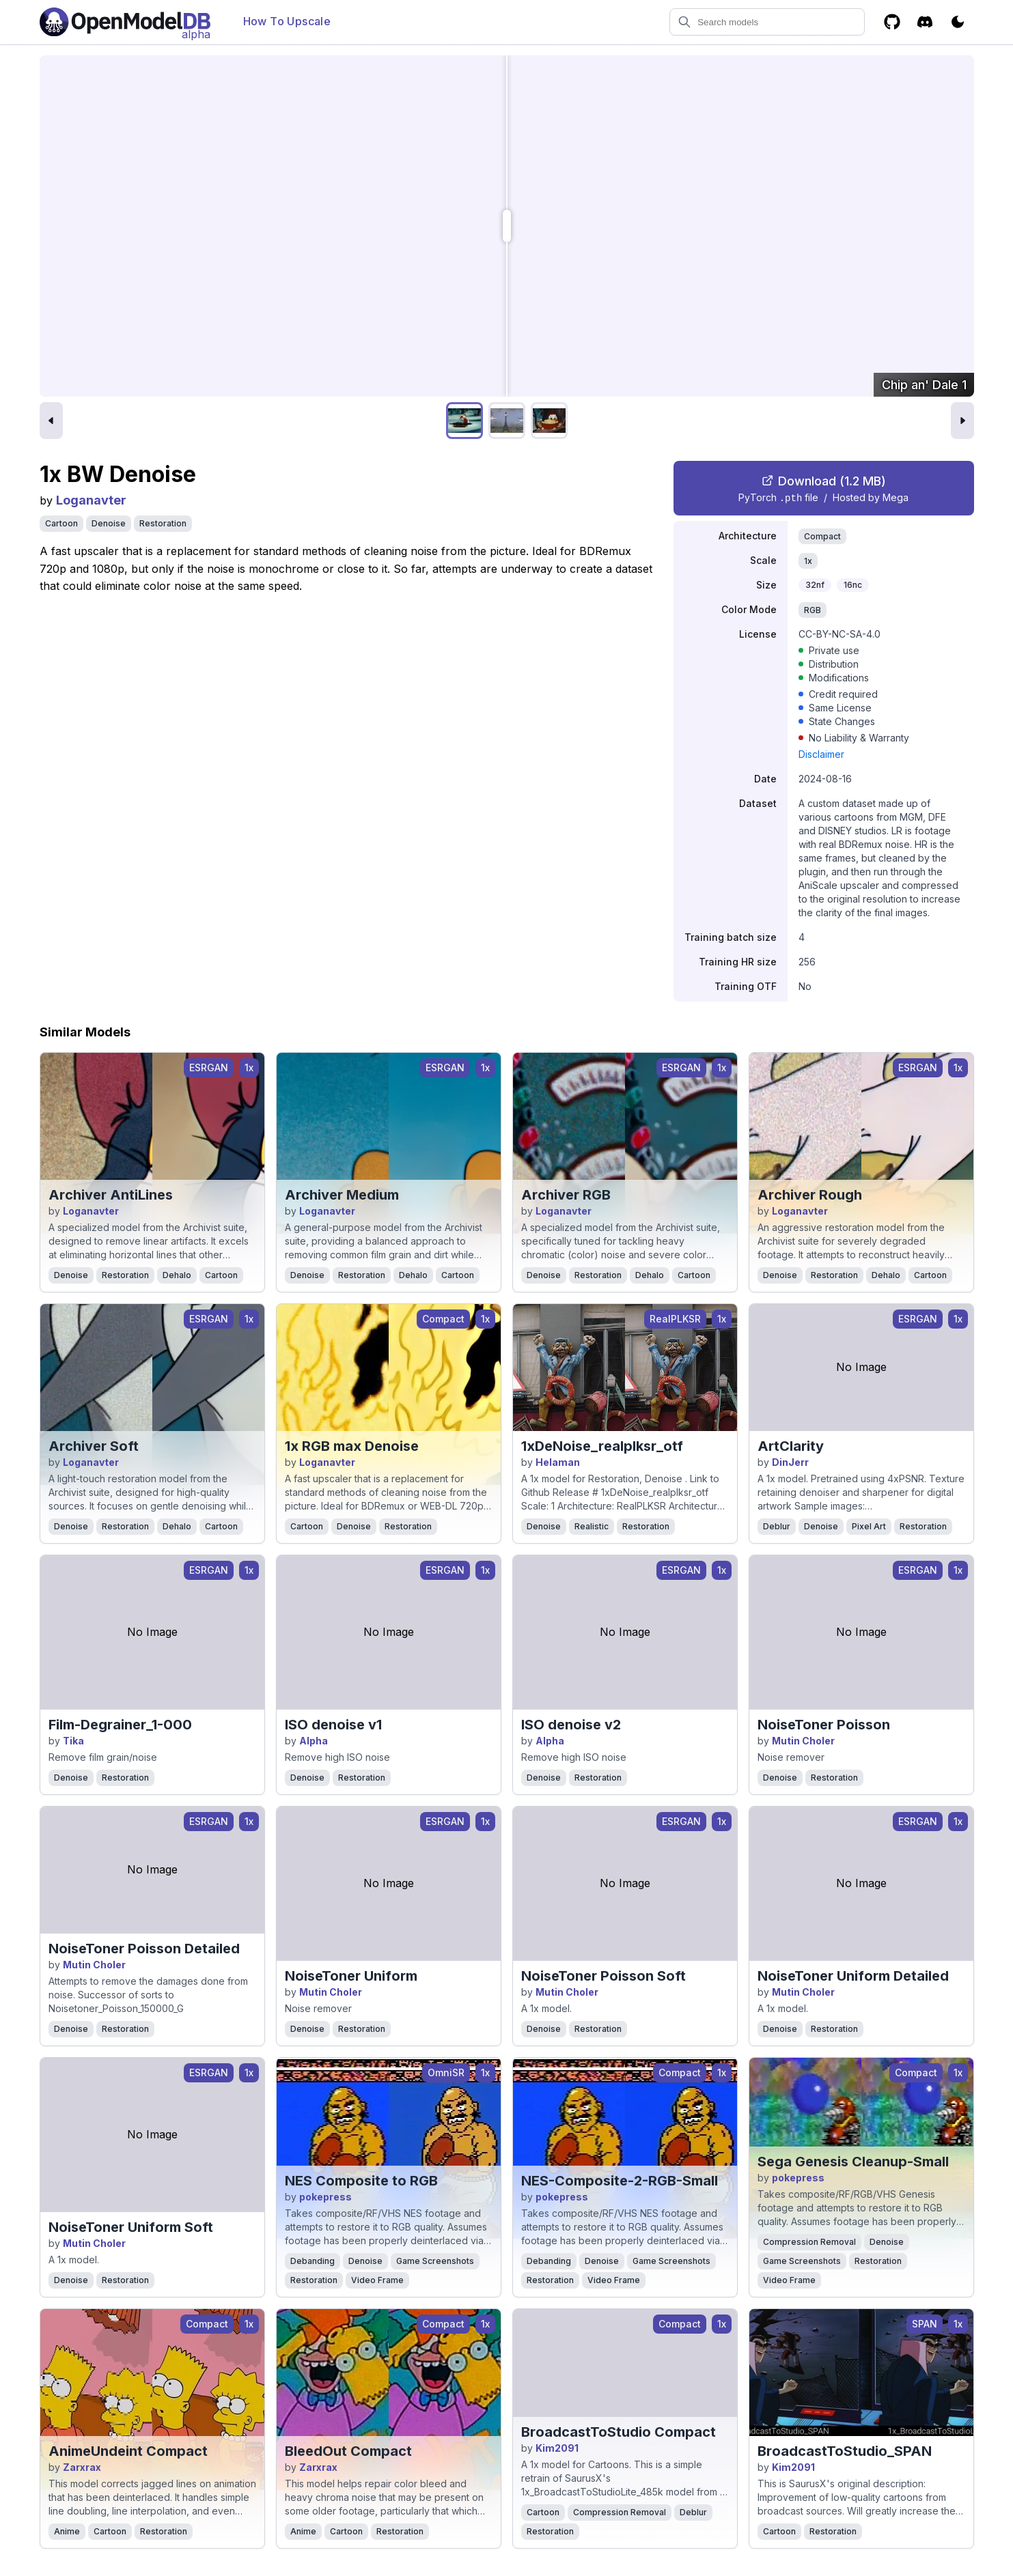  Describe the element at coordinates (110, 1195) in the screenshot. I see `Archiver AntiLines` at that location.